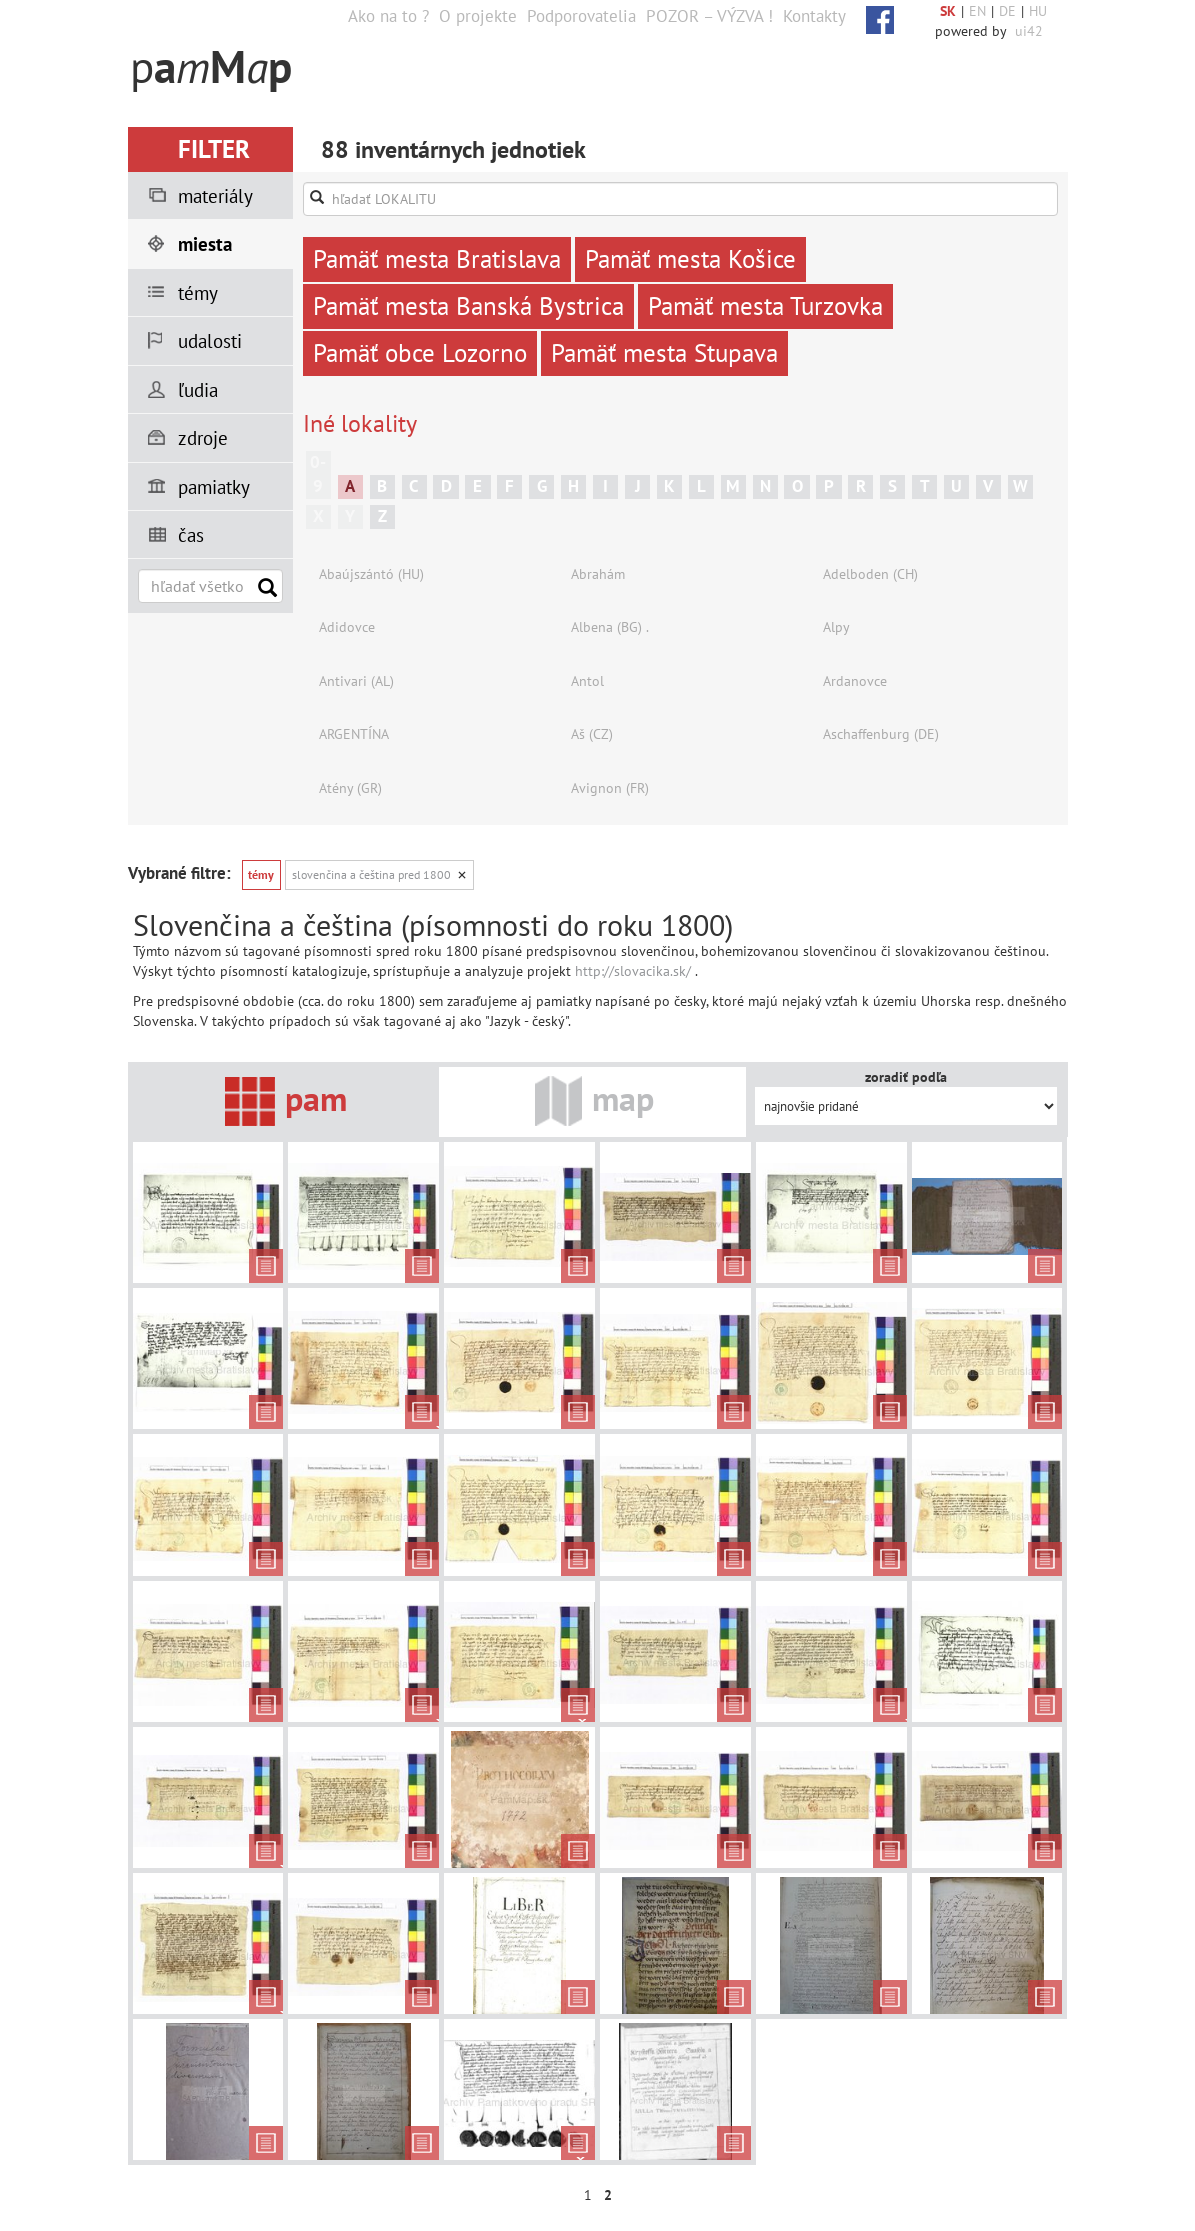  Describe the element at coordinates (664, 353) in the screenshot. I see `Pamäť mesta Stupava` at that location.